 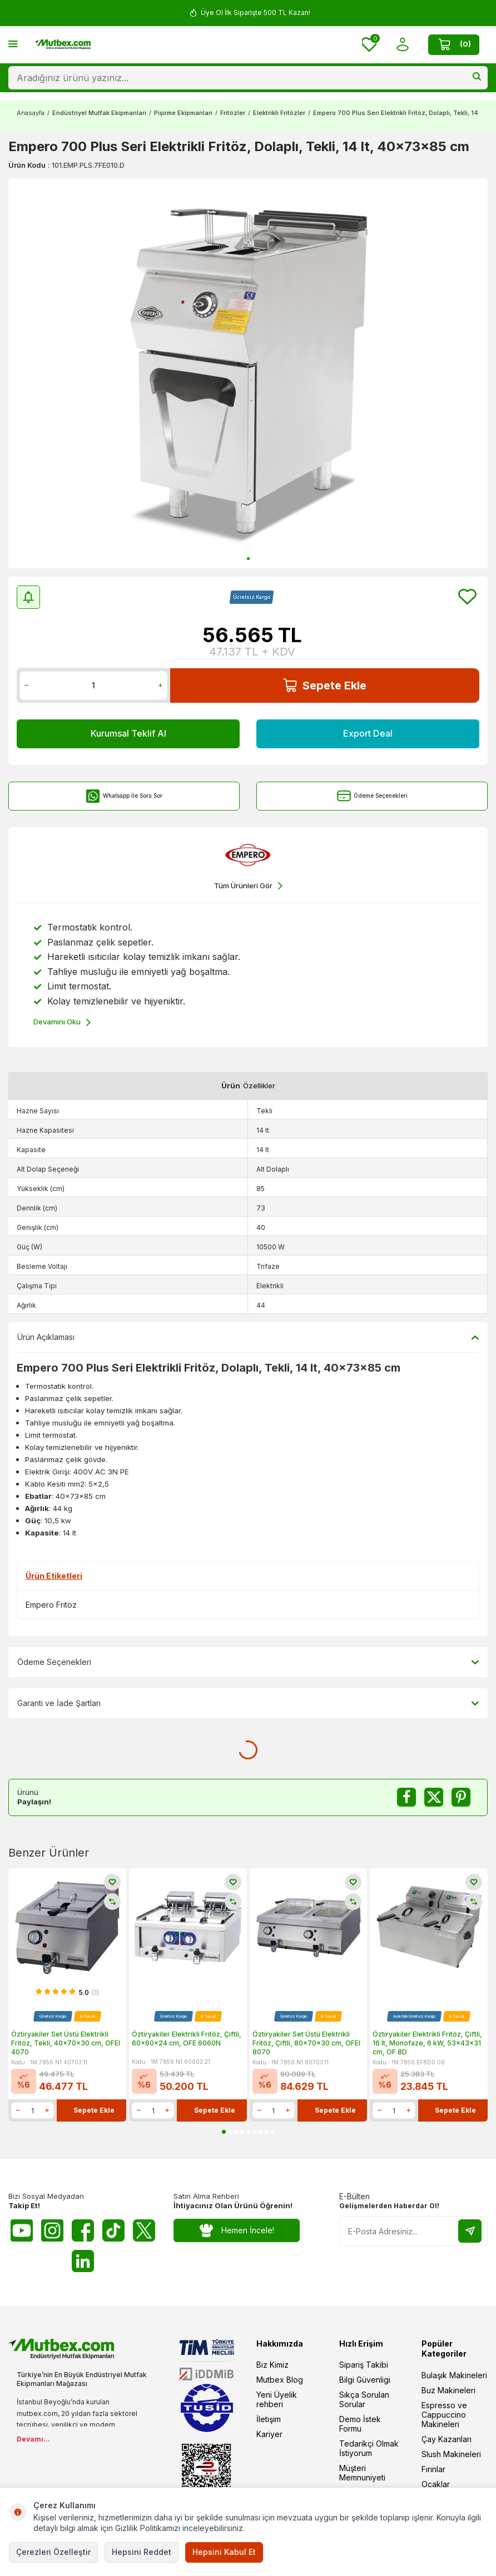 I want to click on [Youtube], so click(x=22, y=2230).